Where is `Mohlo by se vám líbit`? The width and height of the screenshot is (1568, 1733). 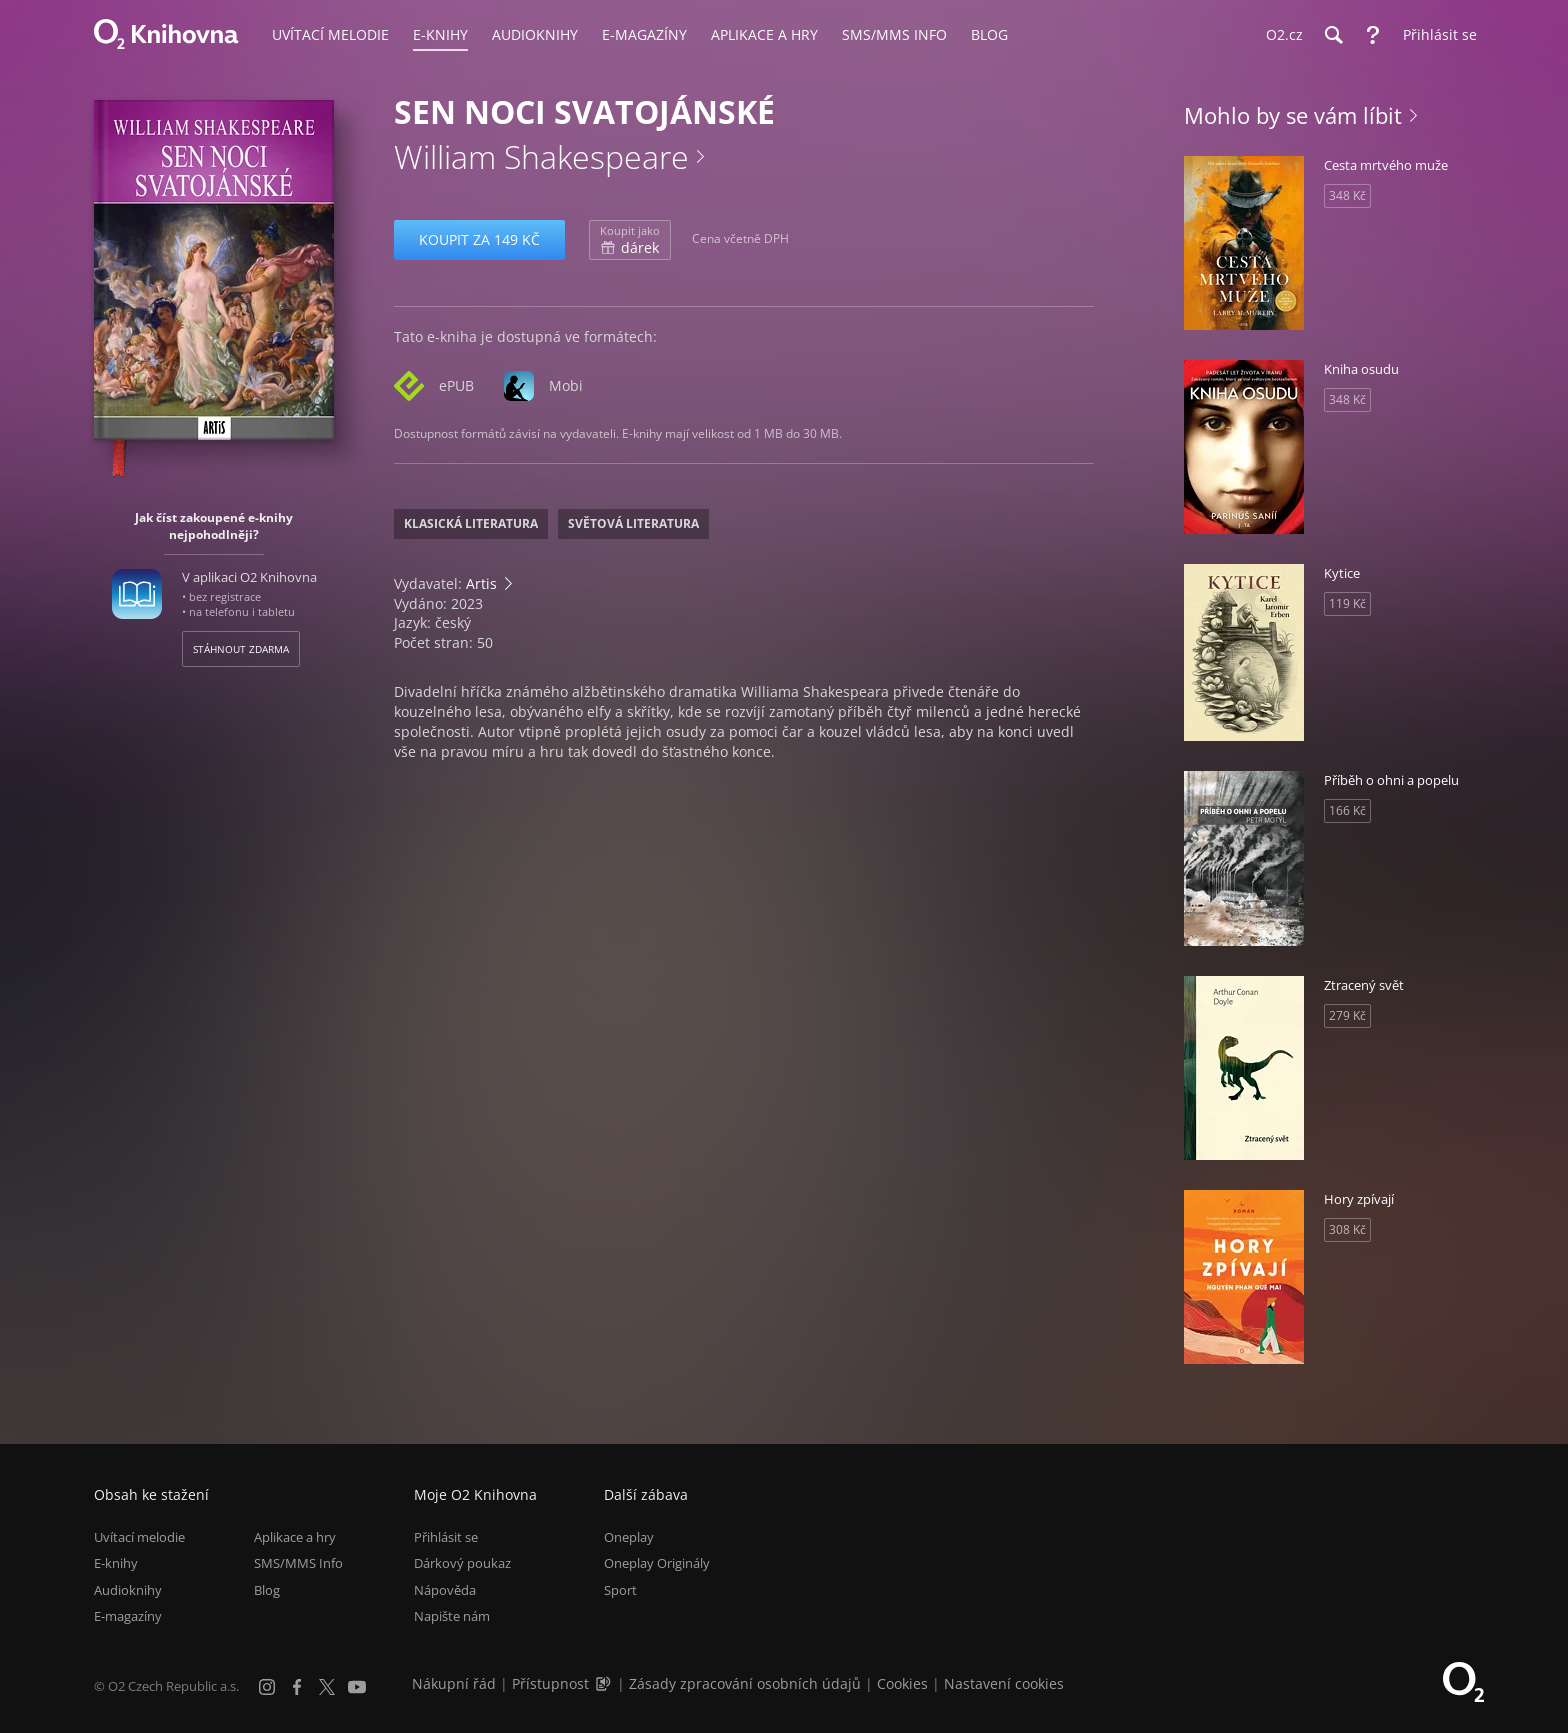
Mohlo by se vám líbit is located at coordinates (1293, 115).